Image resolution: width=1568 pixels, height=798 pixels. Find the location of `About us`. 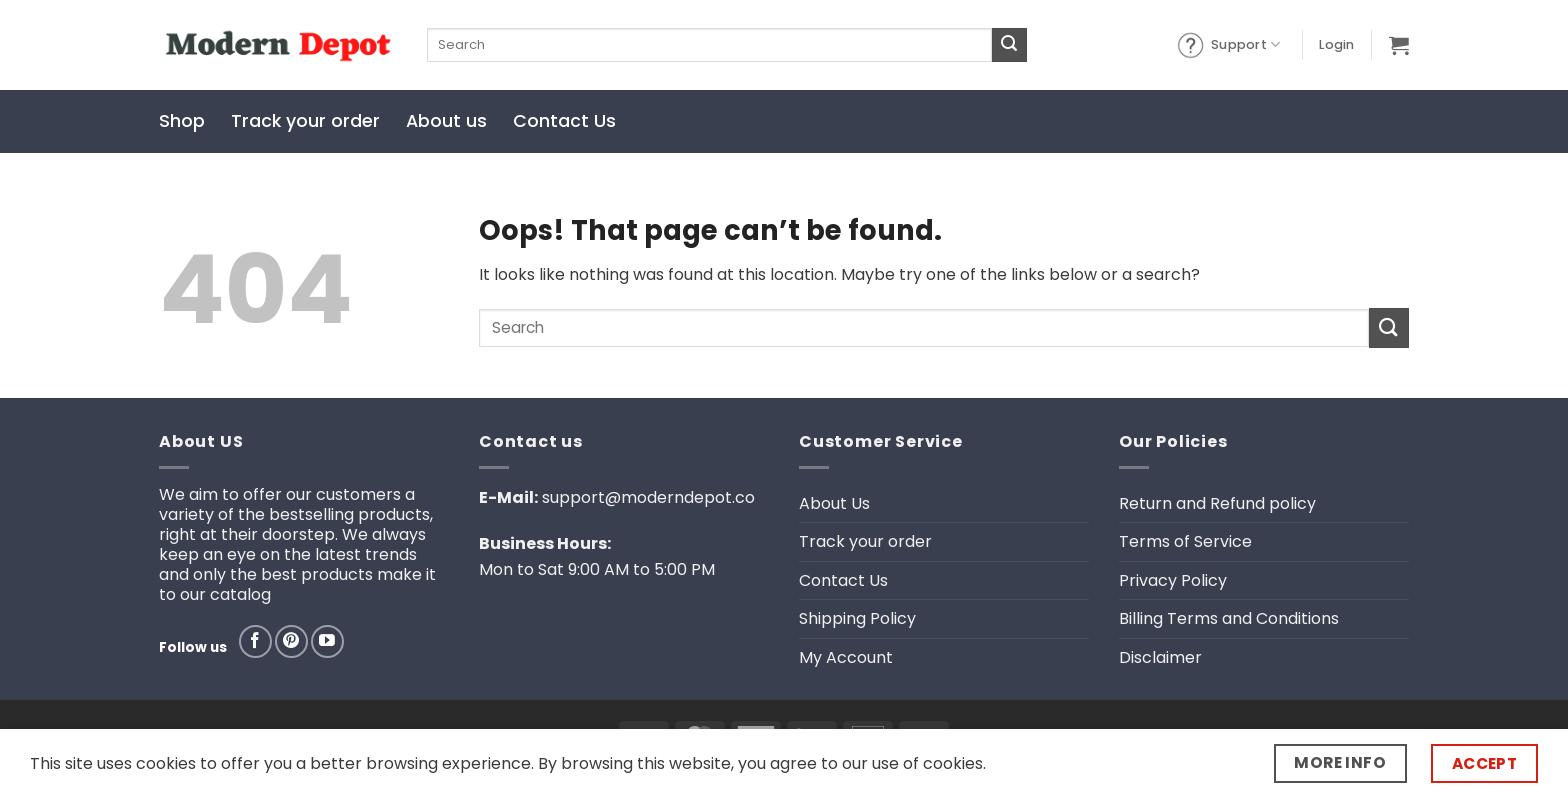

About us is located at coordinates (446, 121).